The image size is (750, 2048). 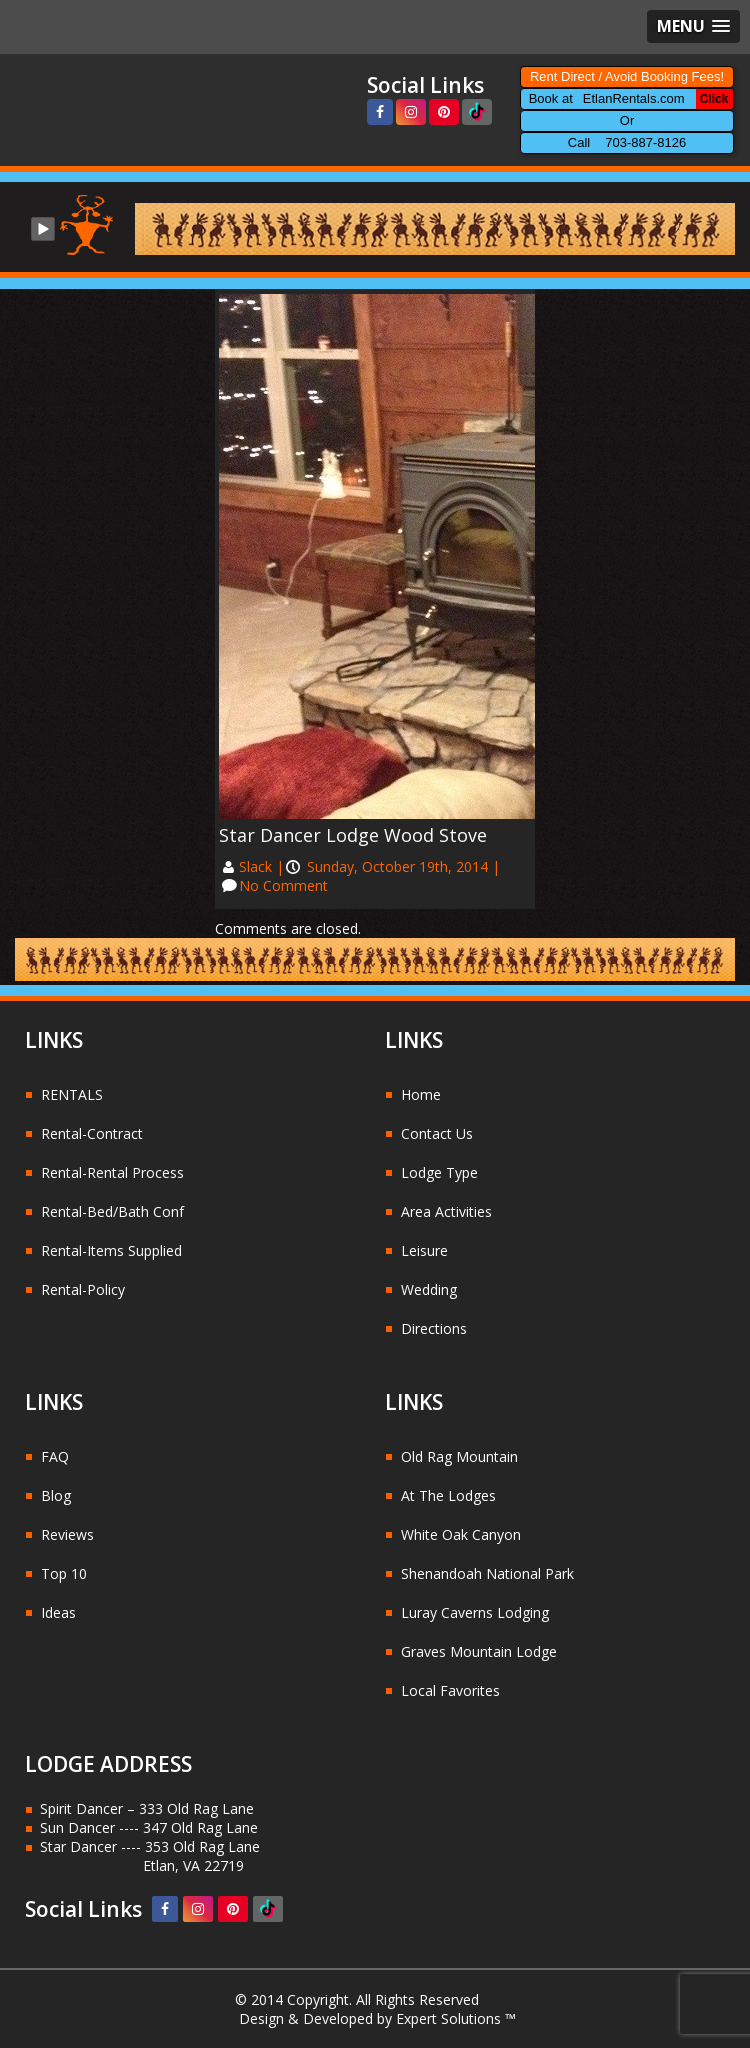 I want to click on Top 10, so click(x=64, y=1573).